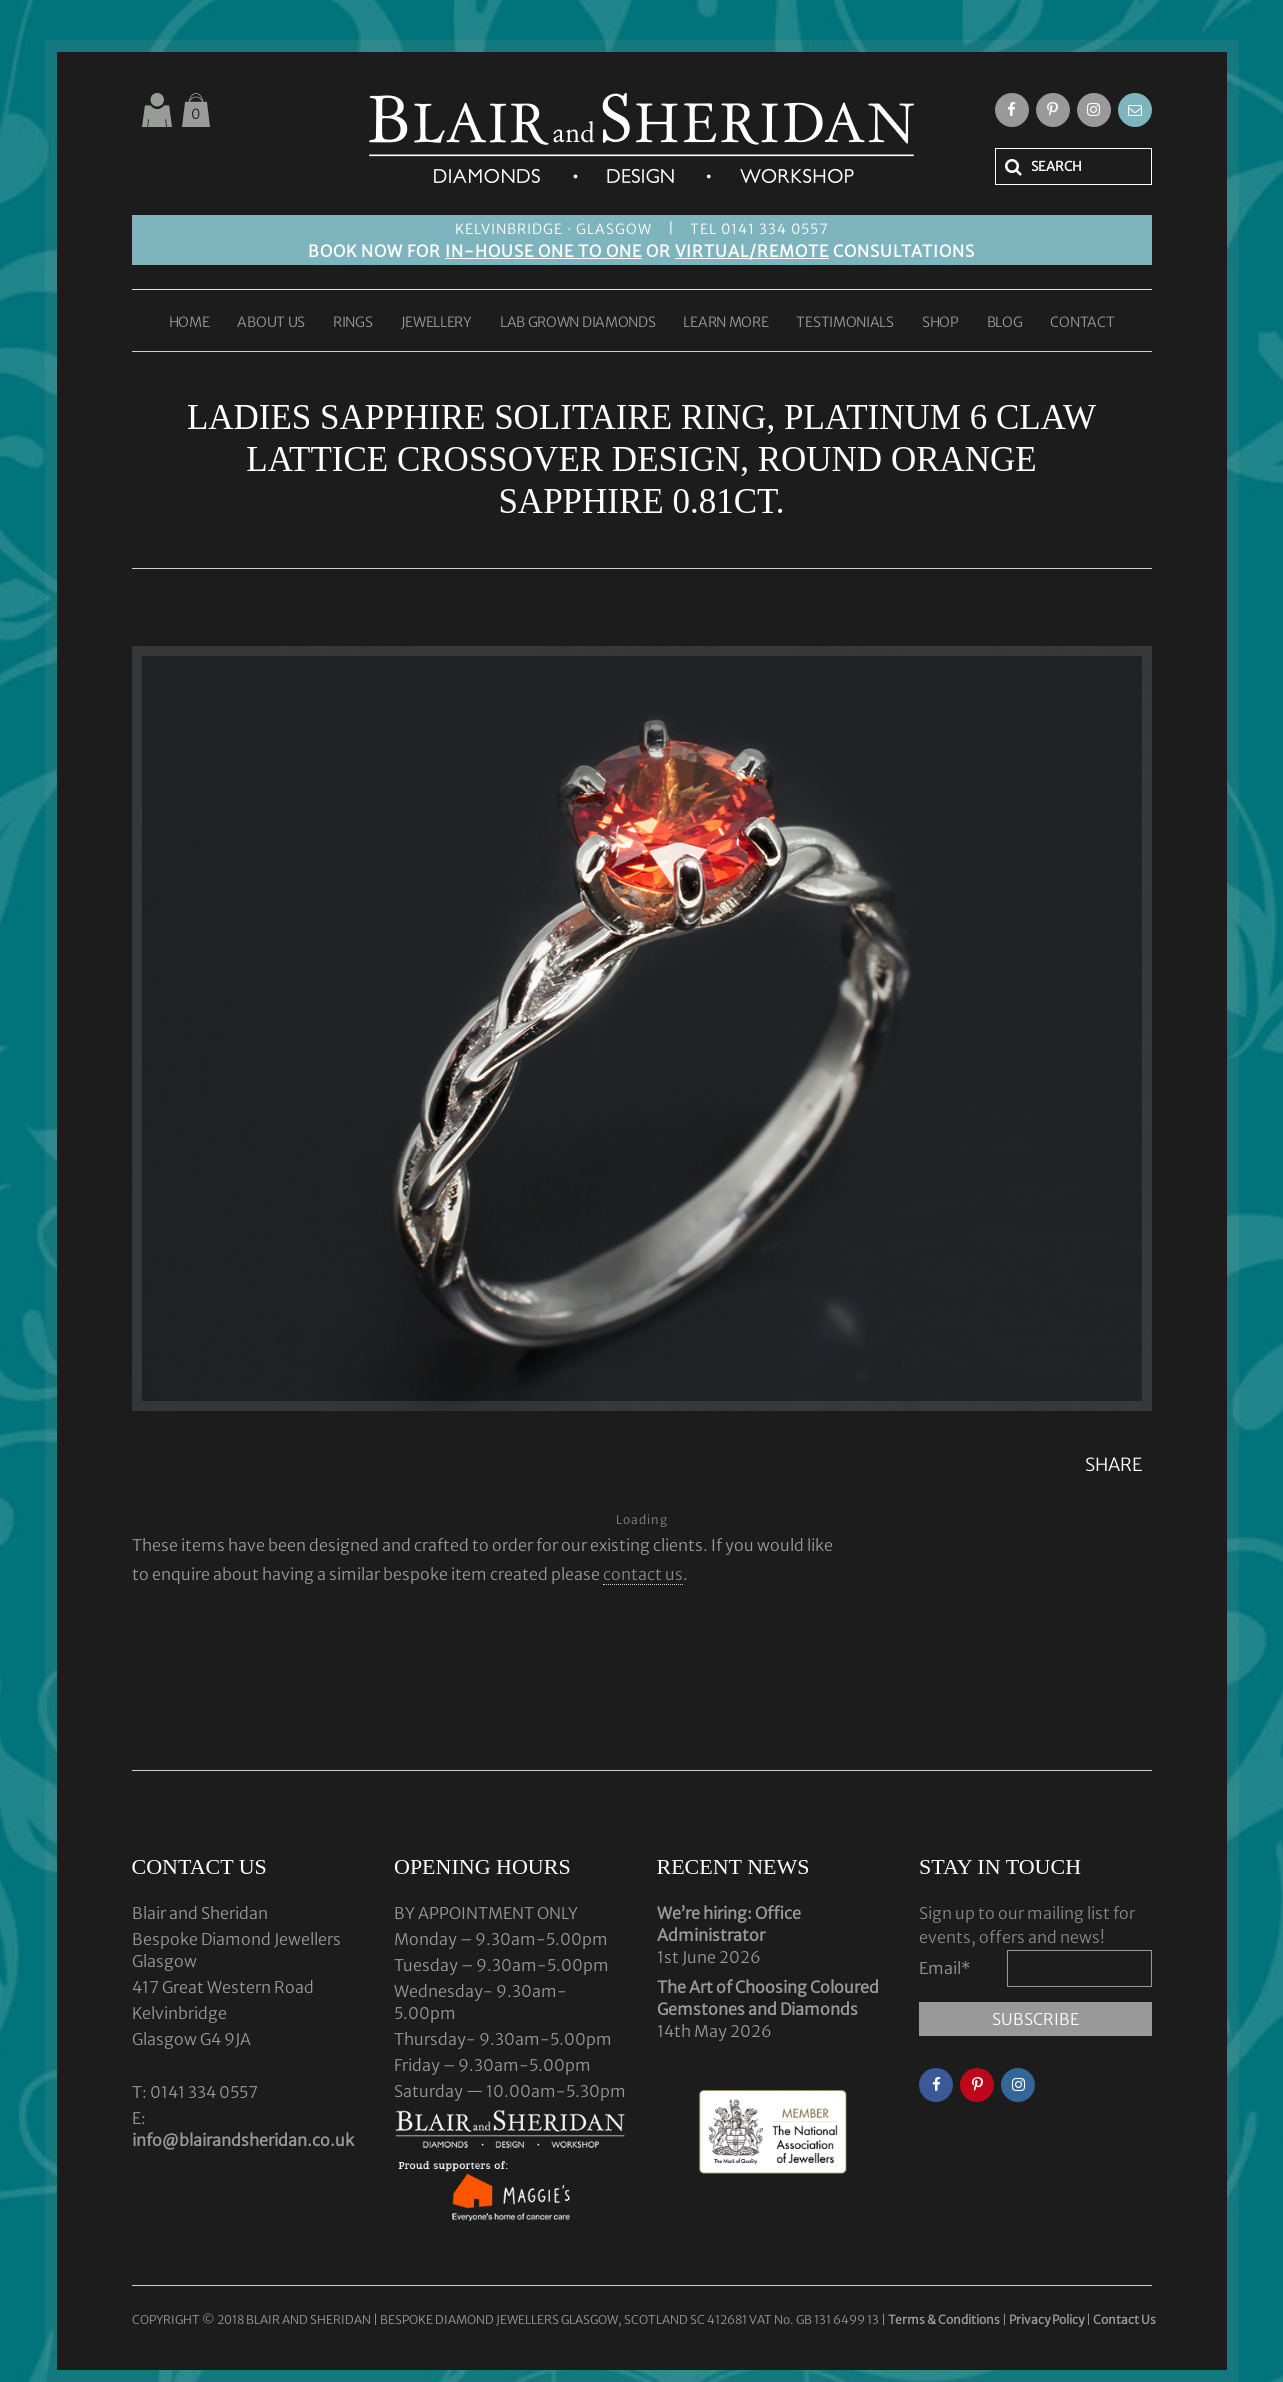 This screenshot has width=1283, height=2382. Describe the element at coordinates (271, 323) in the screenshot. I see `ABOUT US` at that location.